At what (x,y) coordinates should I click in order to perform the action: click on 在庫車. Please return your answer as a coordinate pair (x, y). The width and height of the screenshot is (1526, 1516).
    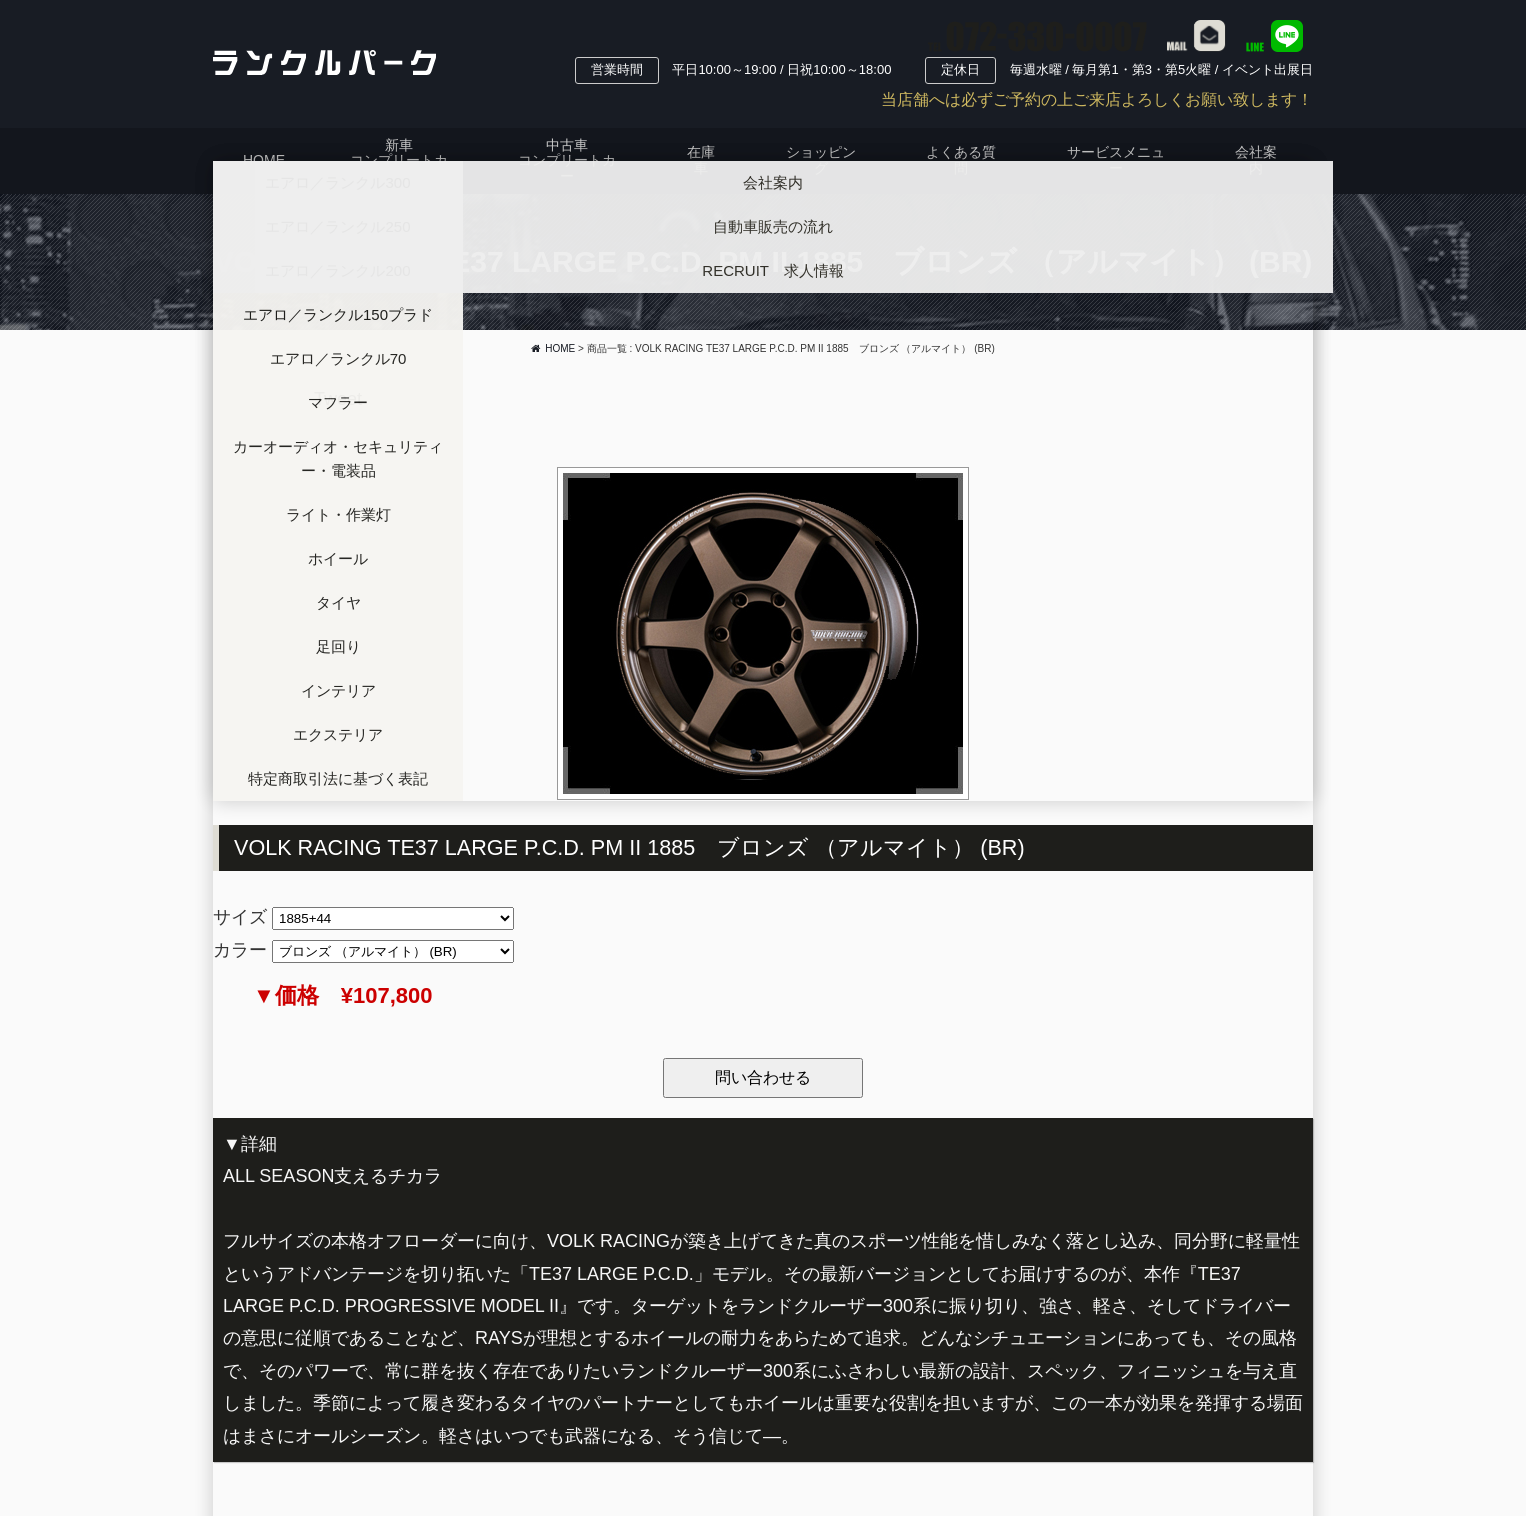
    Looking at the image, I should click on (701, 159).